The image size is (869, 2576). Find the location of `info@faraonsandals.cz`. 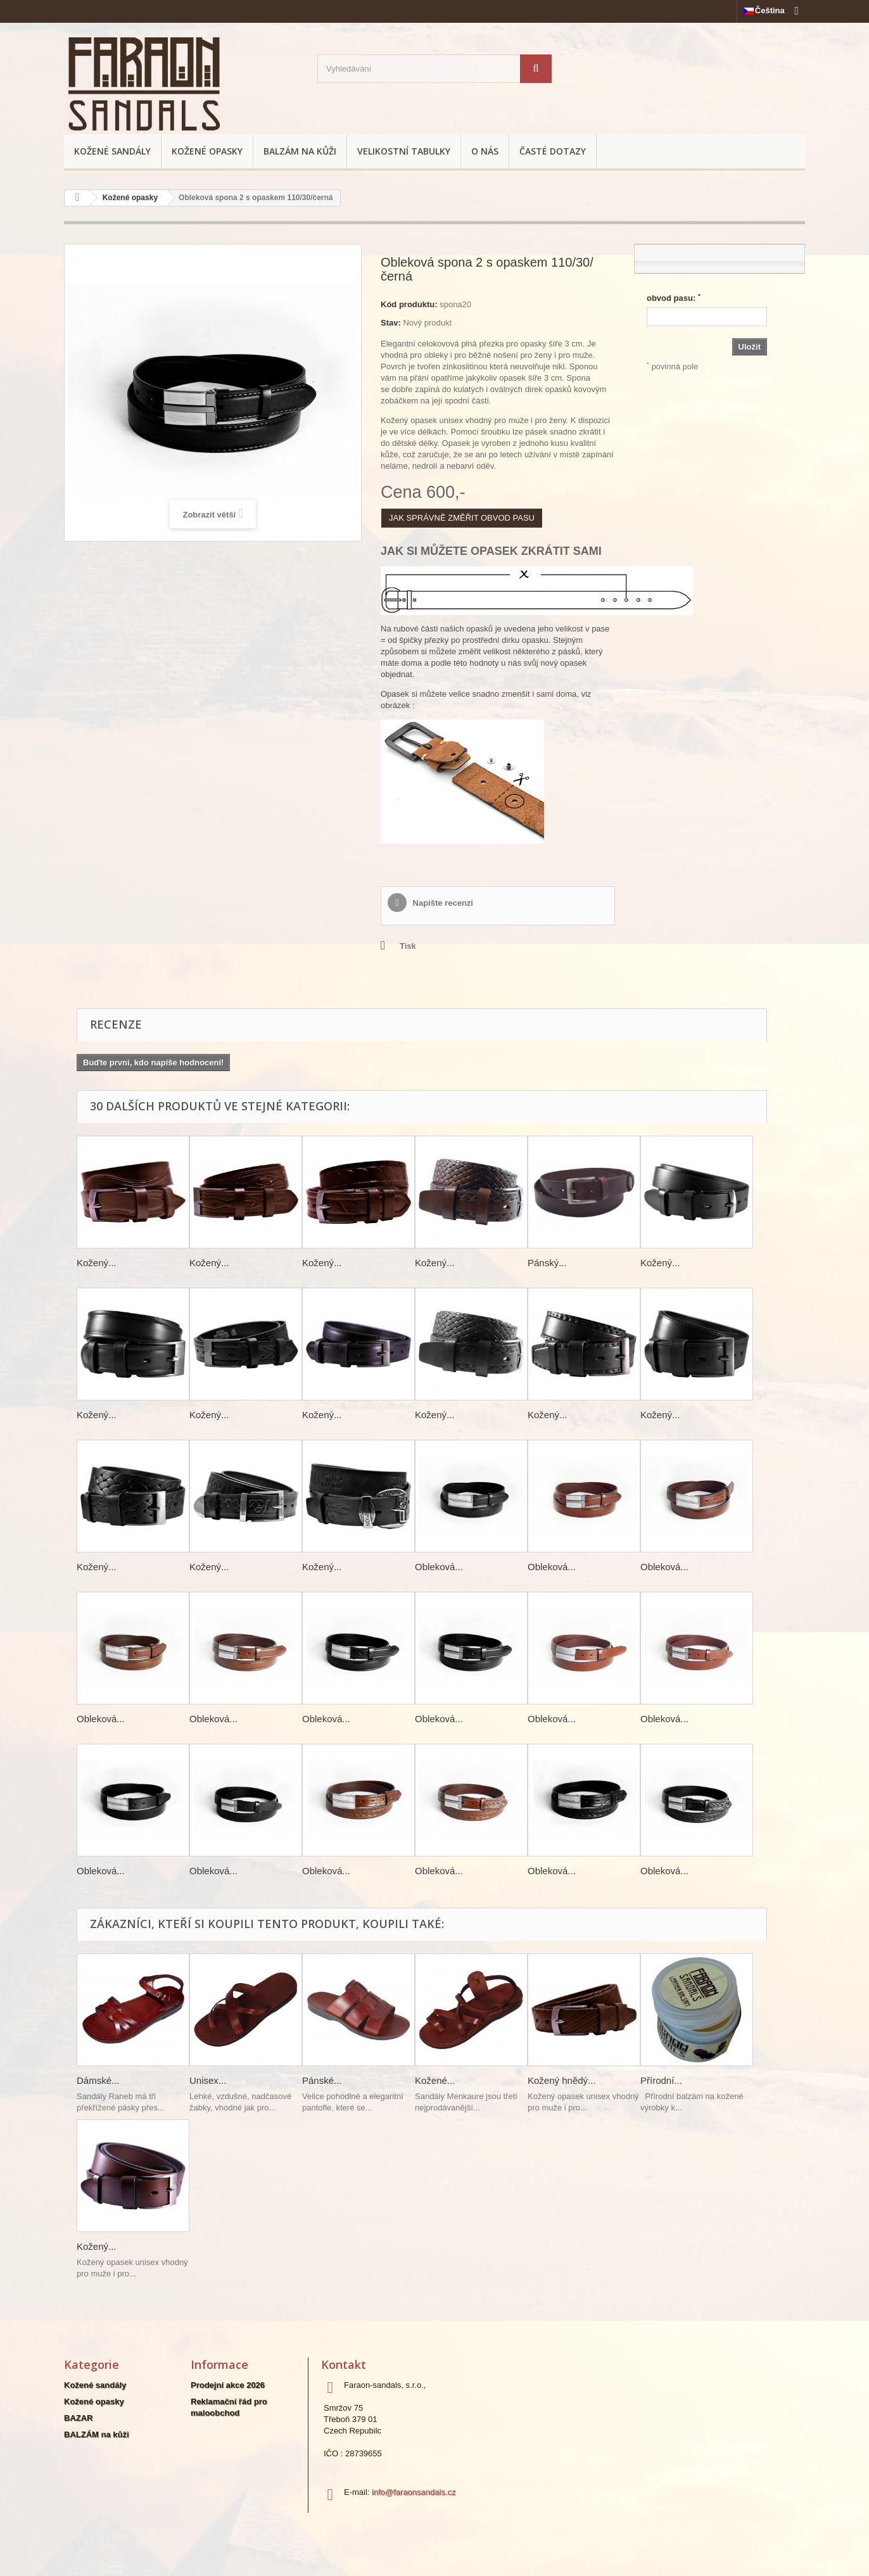

info@faraonsandals.cz is located at coordinates (413, 2492).